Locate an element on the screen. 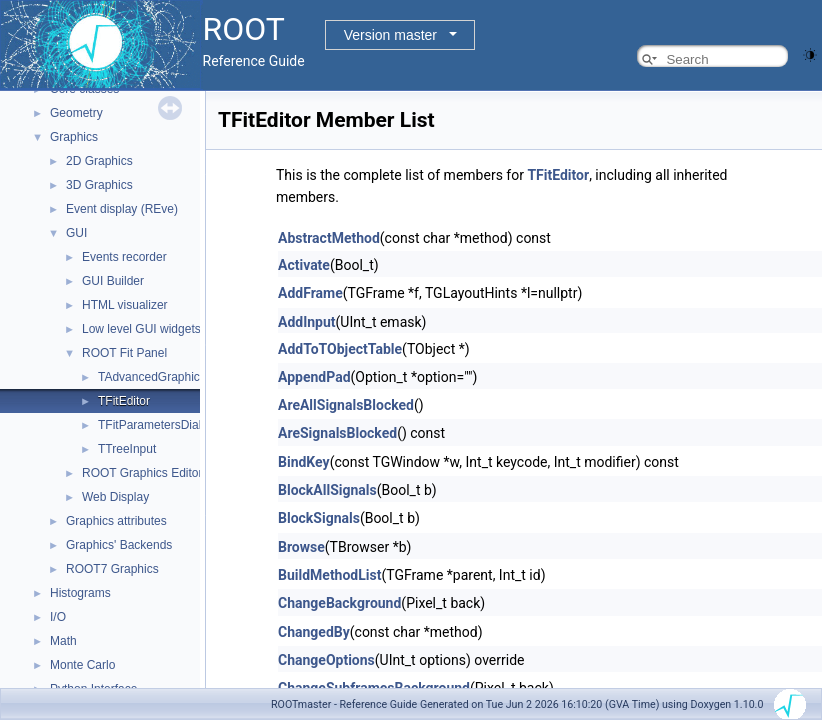 Image resolution: width=822 pixels, height=720 pixels. Graphics attributes is located at coordinates (116, 521).